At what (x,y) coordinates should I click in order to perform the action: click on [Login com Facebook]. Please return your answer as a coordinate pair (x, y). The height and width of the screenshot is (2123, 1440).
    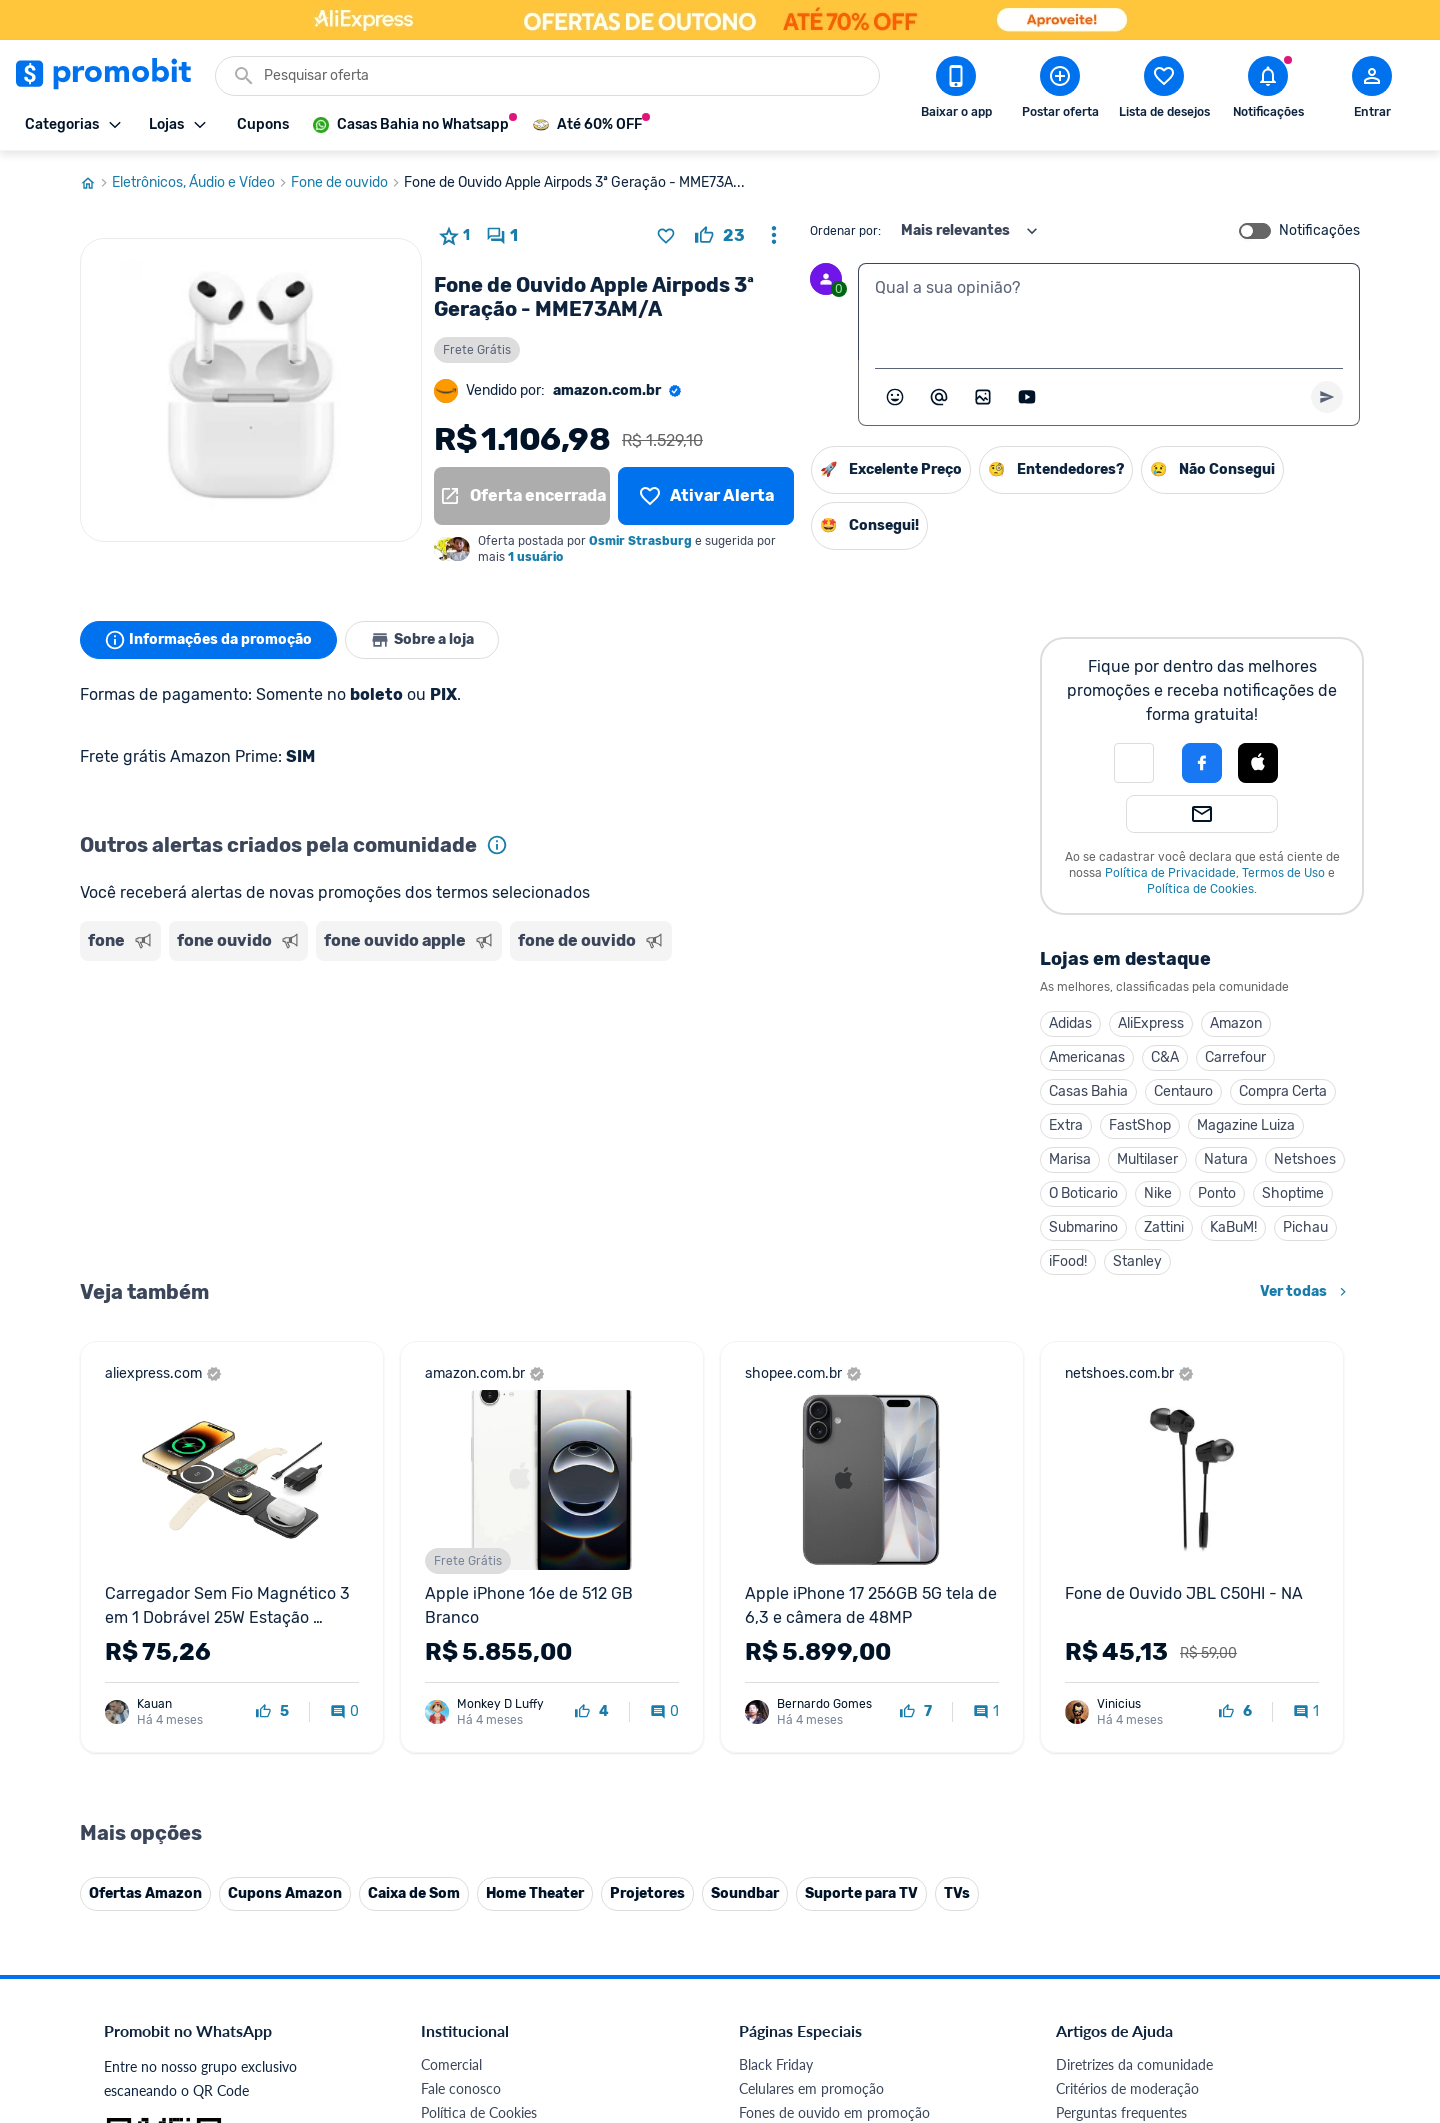
    Looking at the image, I should click on (1202, 763).